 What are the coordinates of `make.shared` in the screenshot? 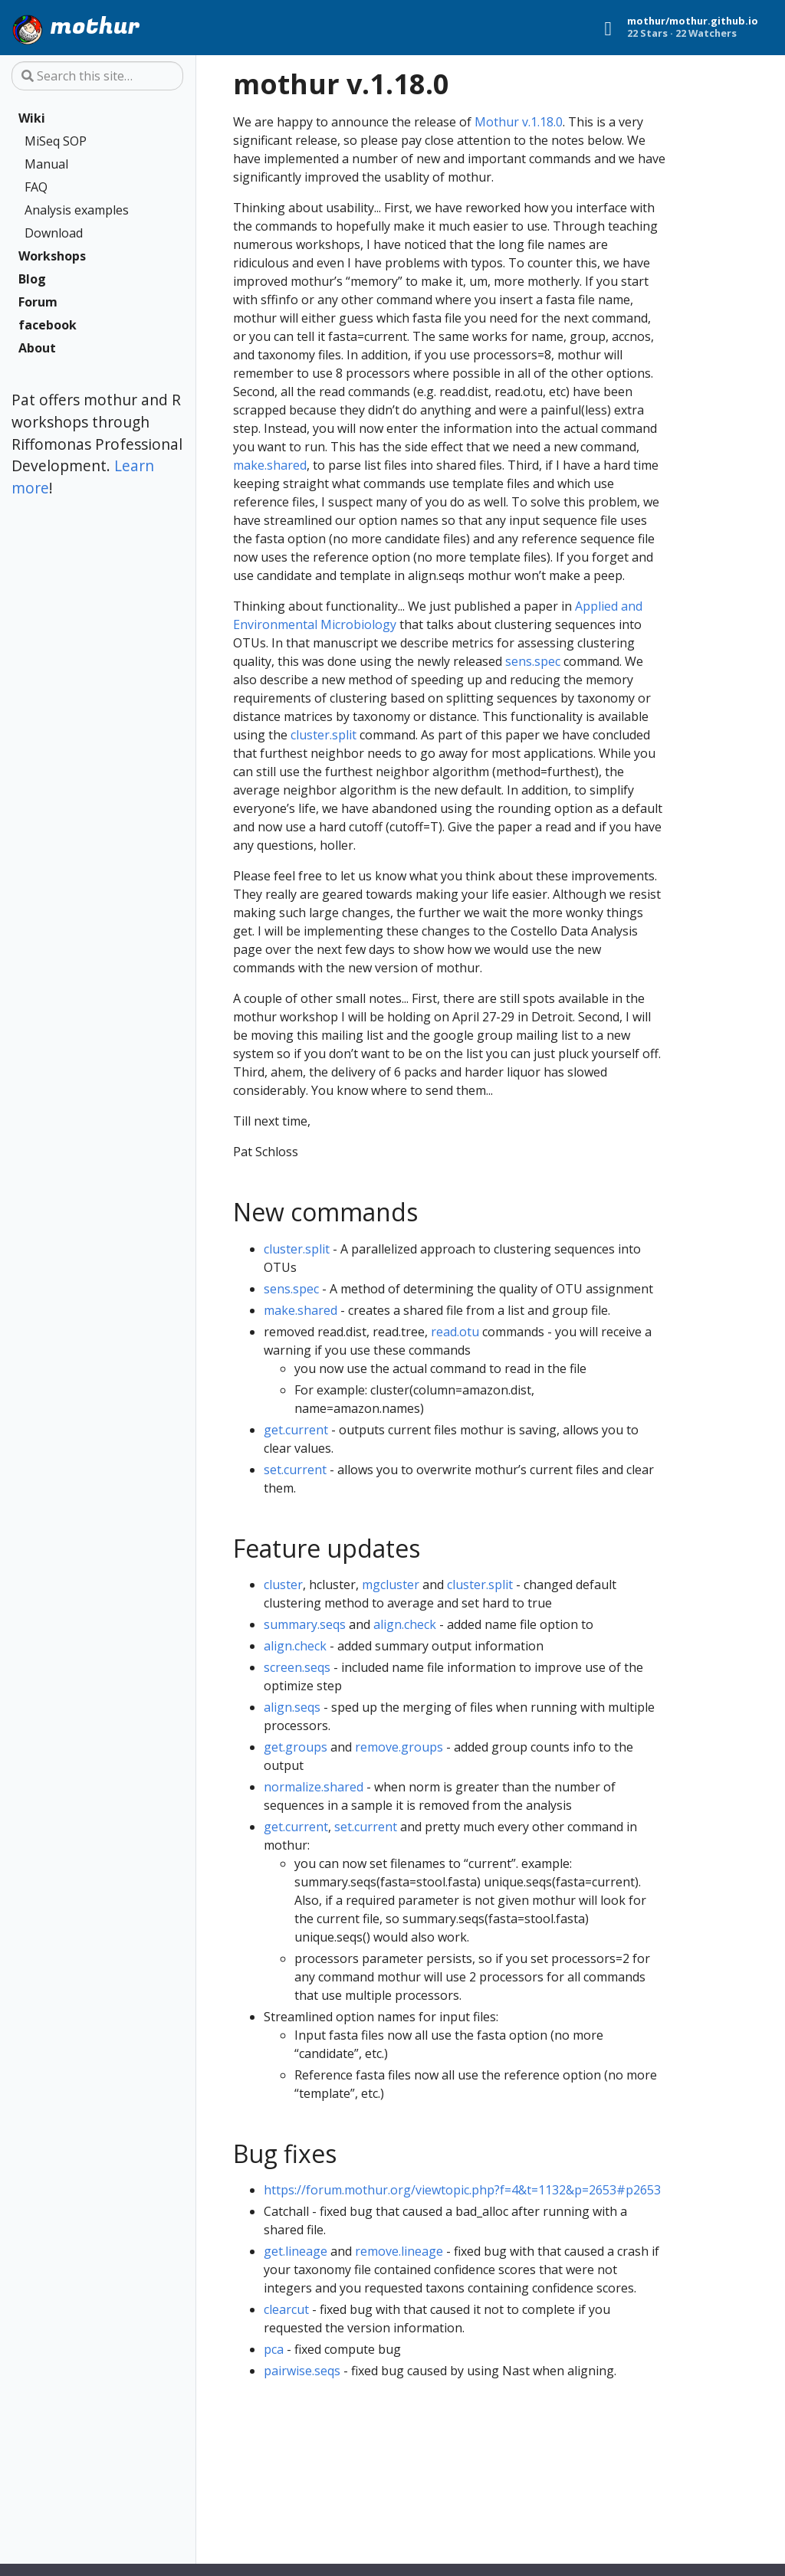 It's located at (270, 465).